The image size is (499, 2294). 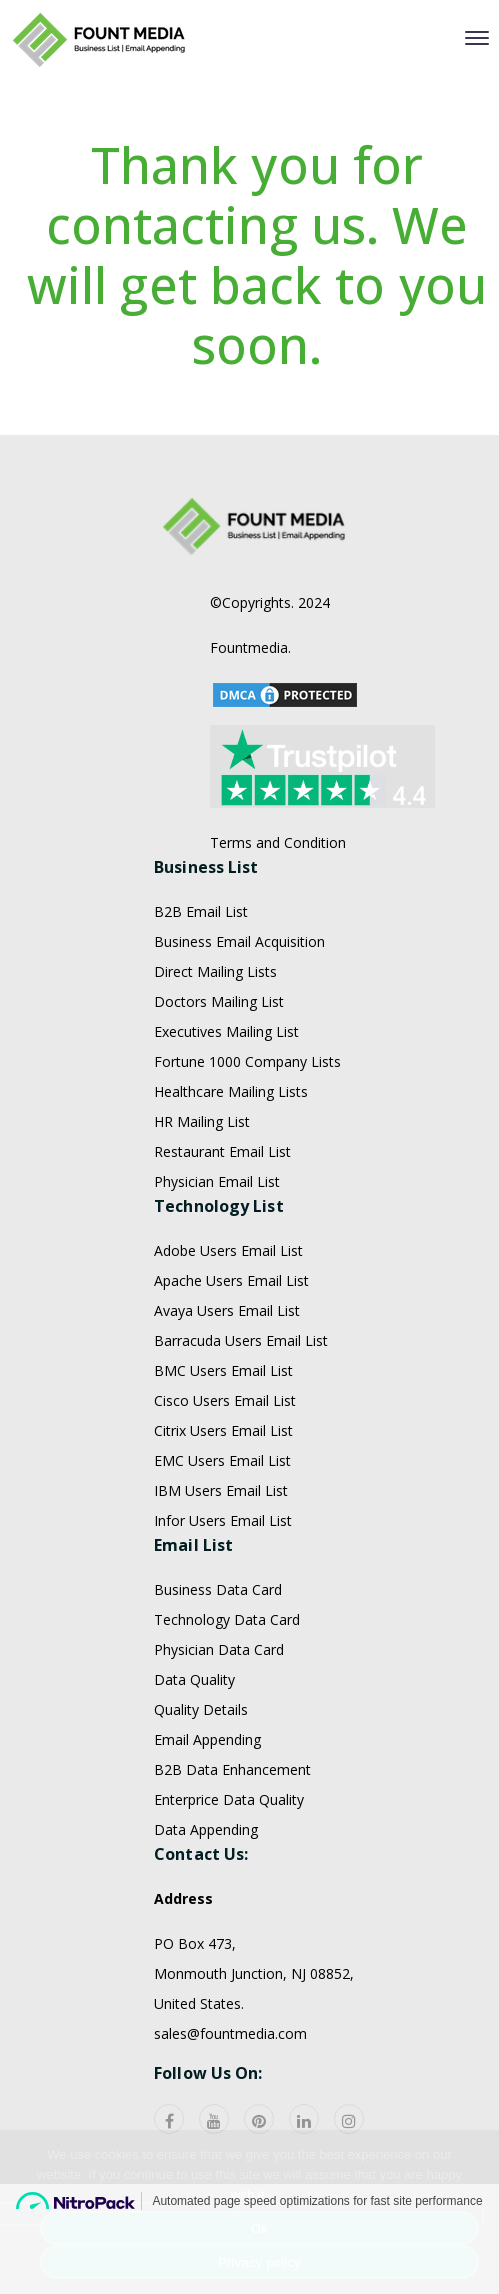 What do you see at coordinates (278, 917) in the screenshot?
I see `Terms and Condition` at bounding box center [278, 917].